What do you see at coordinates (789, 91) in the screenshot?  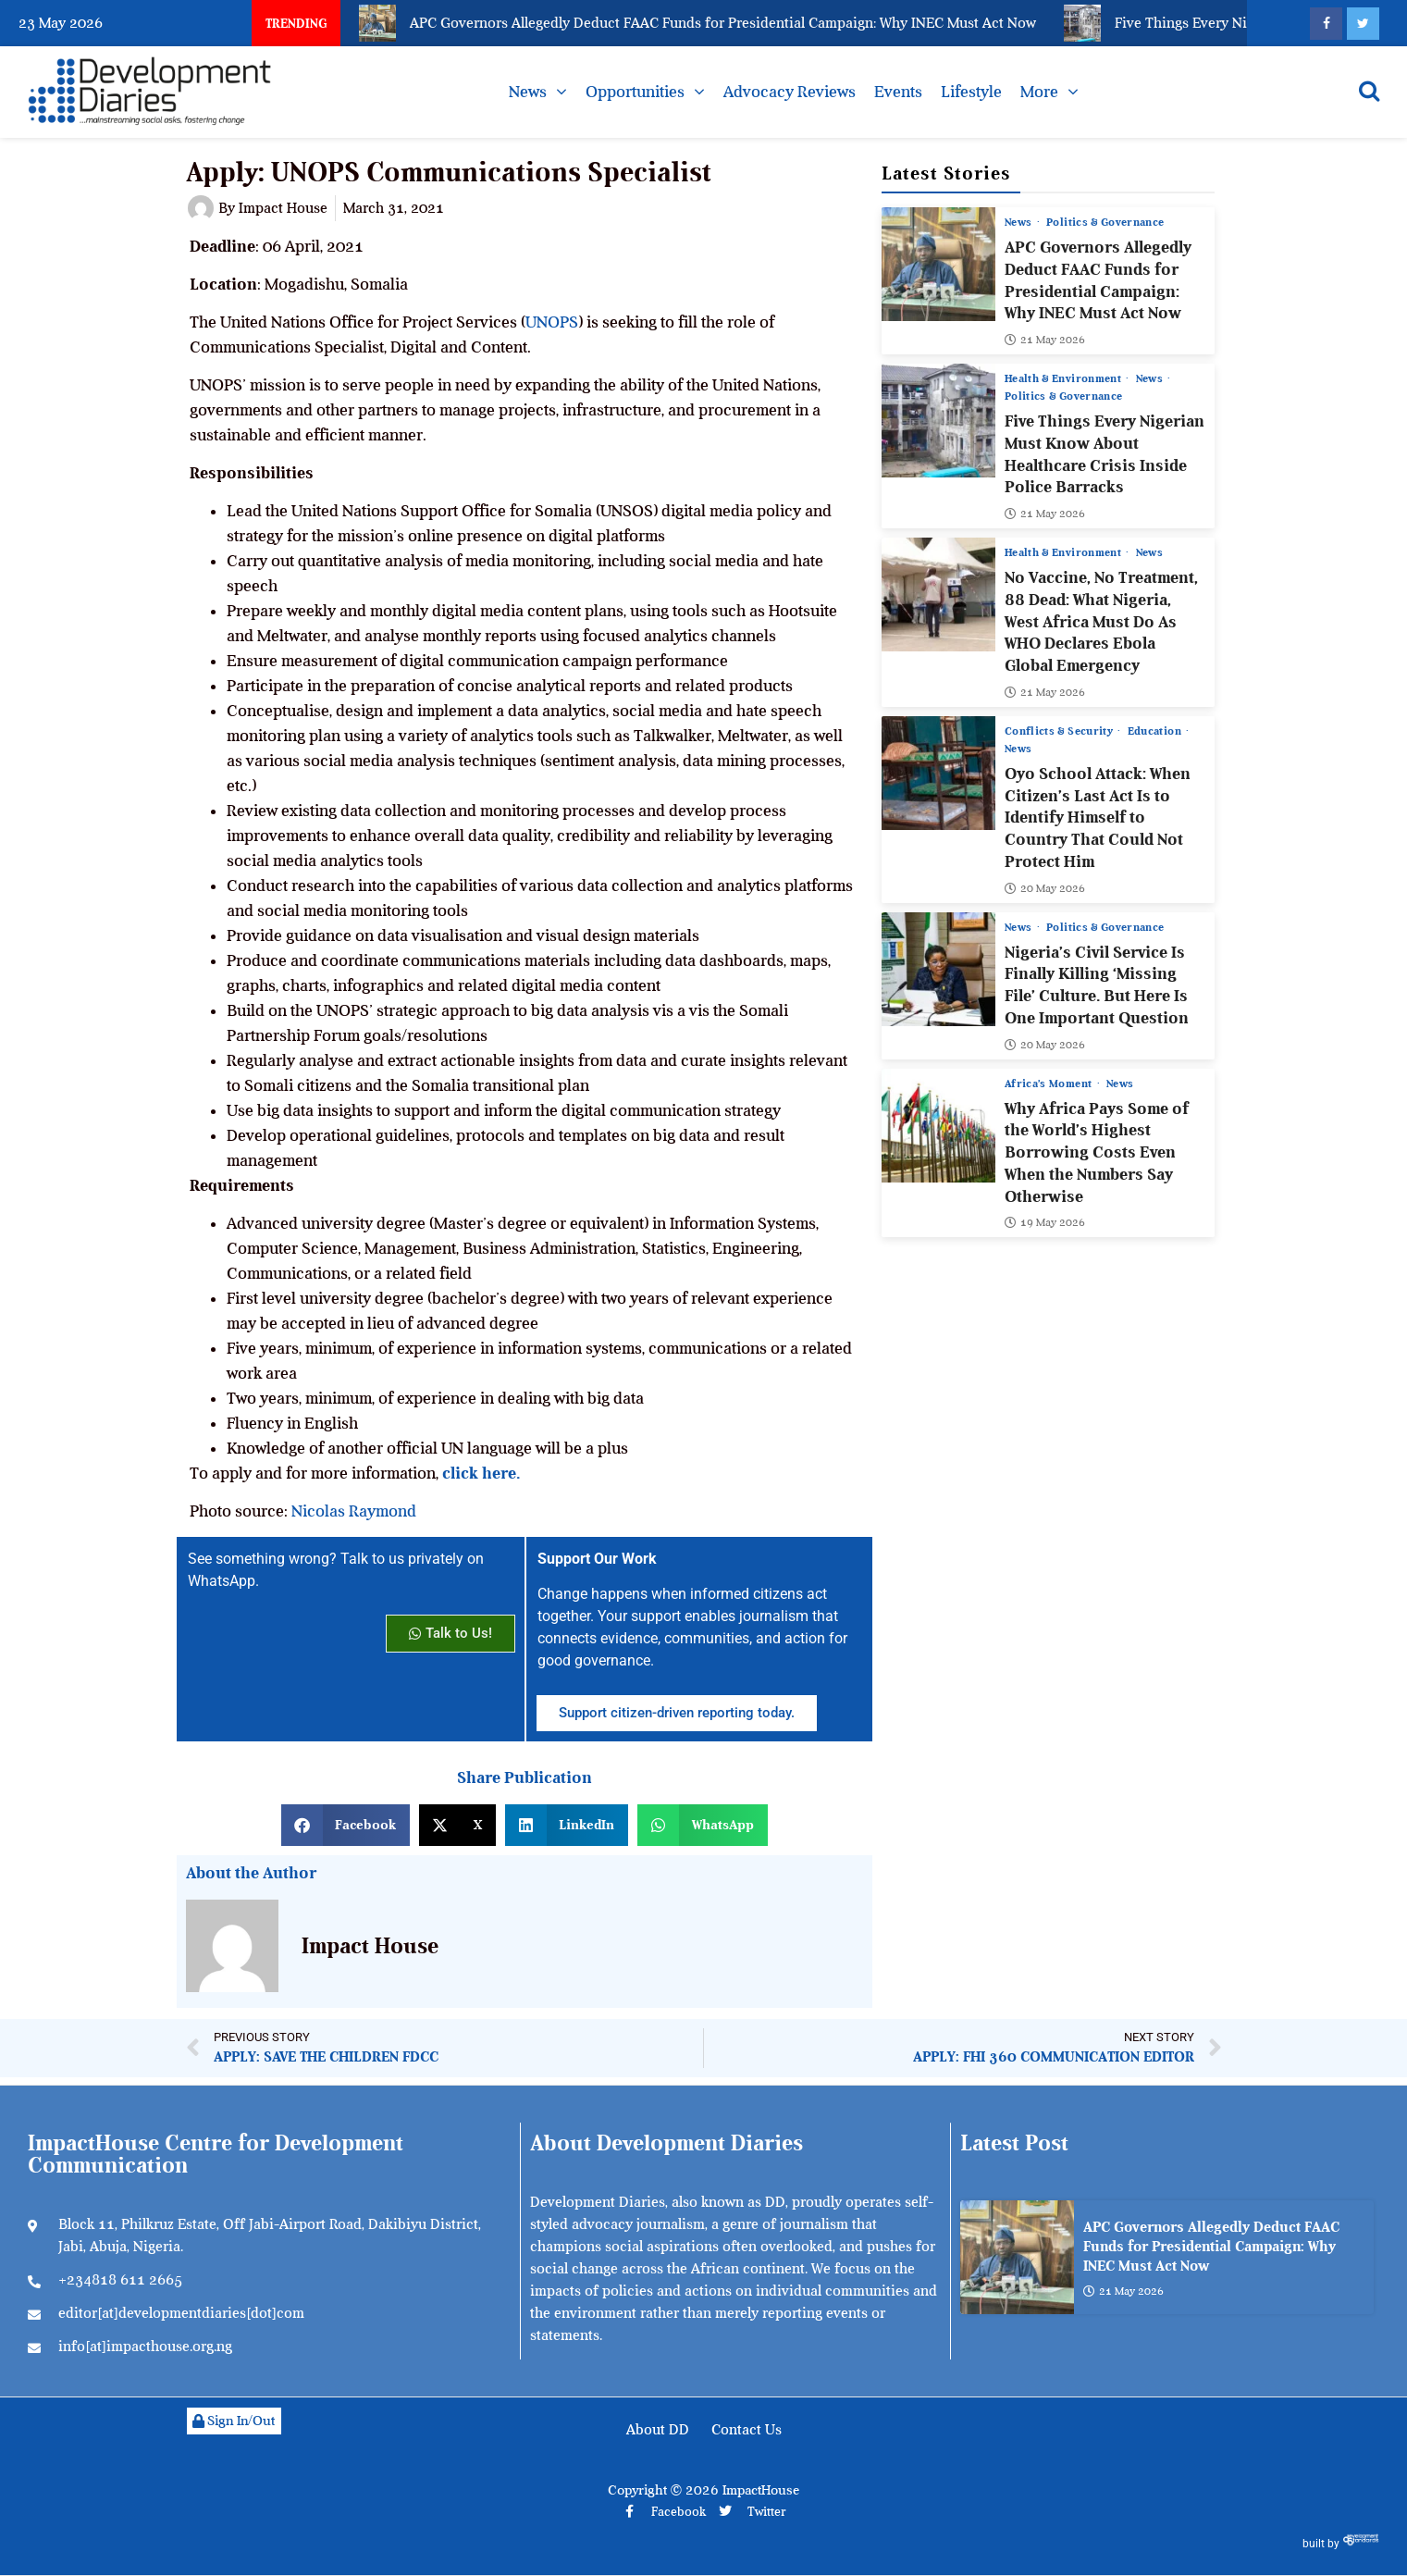 I see `Advocacy Reviews` at bounding box center [789, 91].